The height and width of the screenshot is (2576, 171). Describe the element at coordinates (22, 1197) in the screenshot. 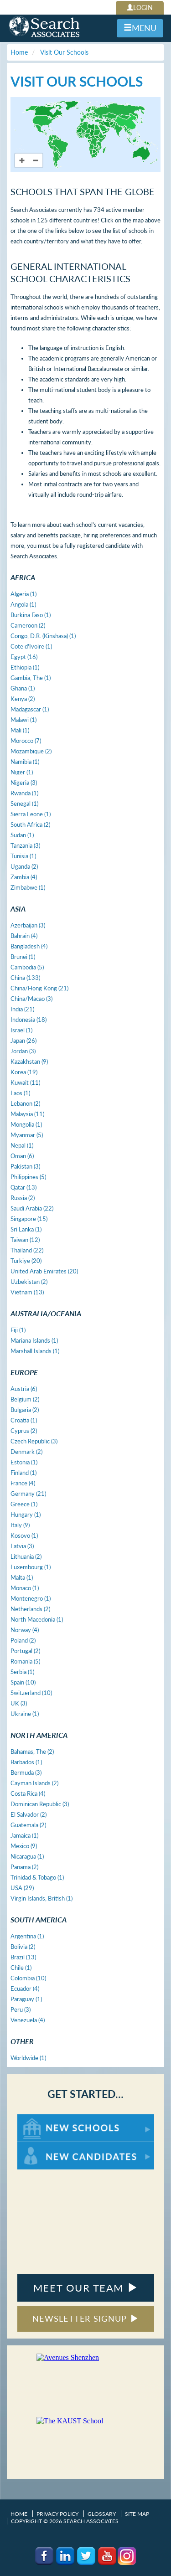

I see `Russia (2)` at that location.